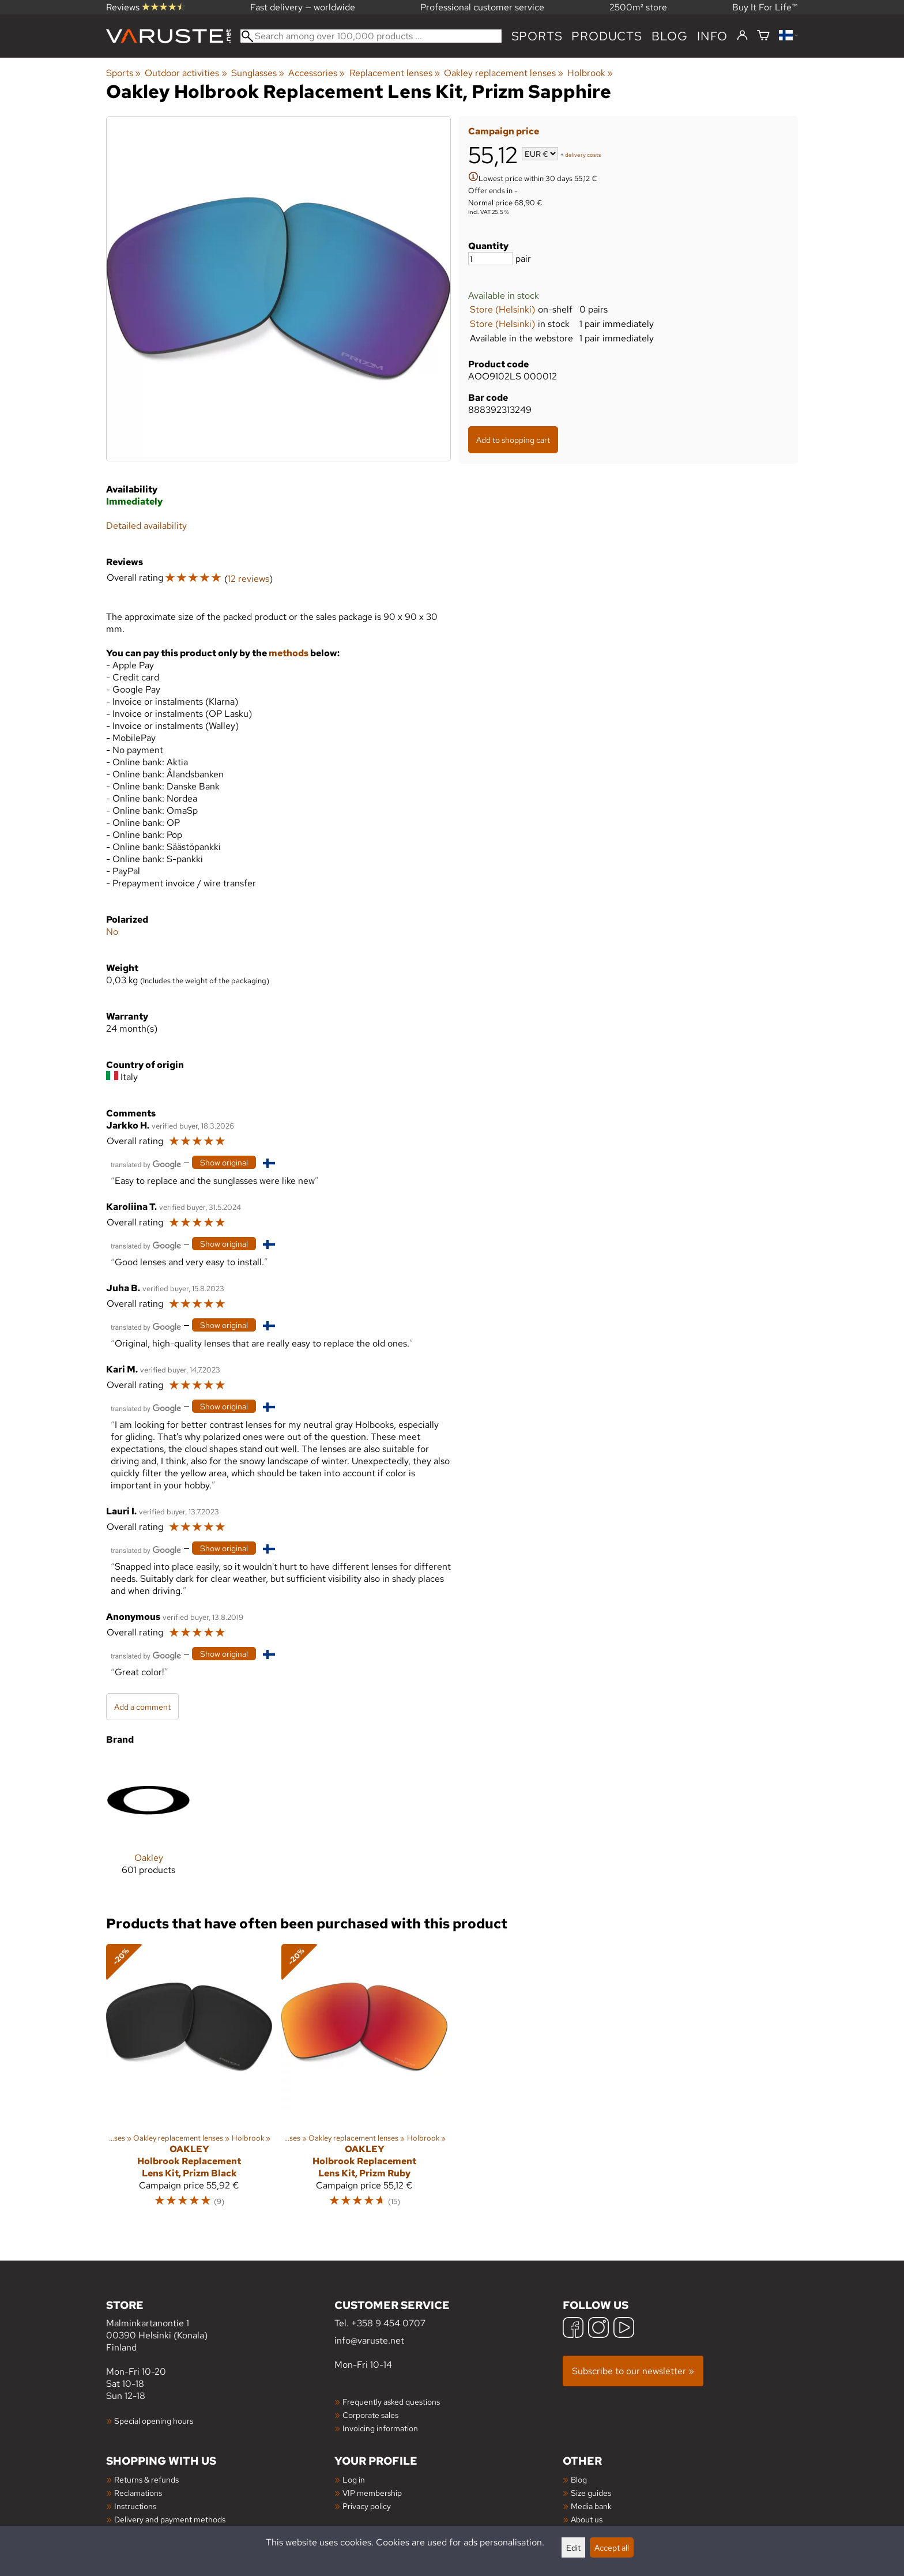  I want to click on 2500m² store, so click(638, 7).